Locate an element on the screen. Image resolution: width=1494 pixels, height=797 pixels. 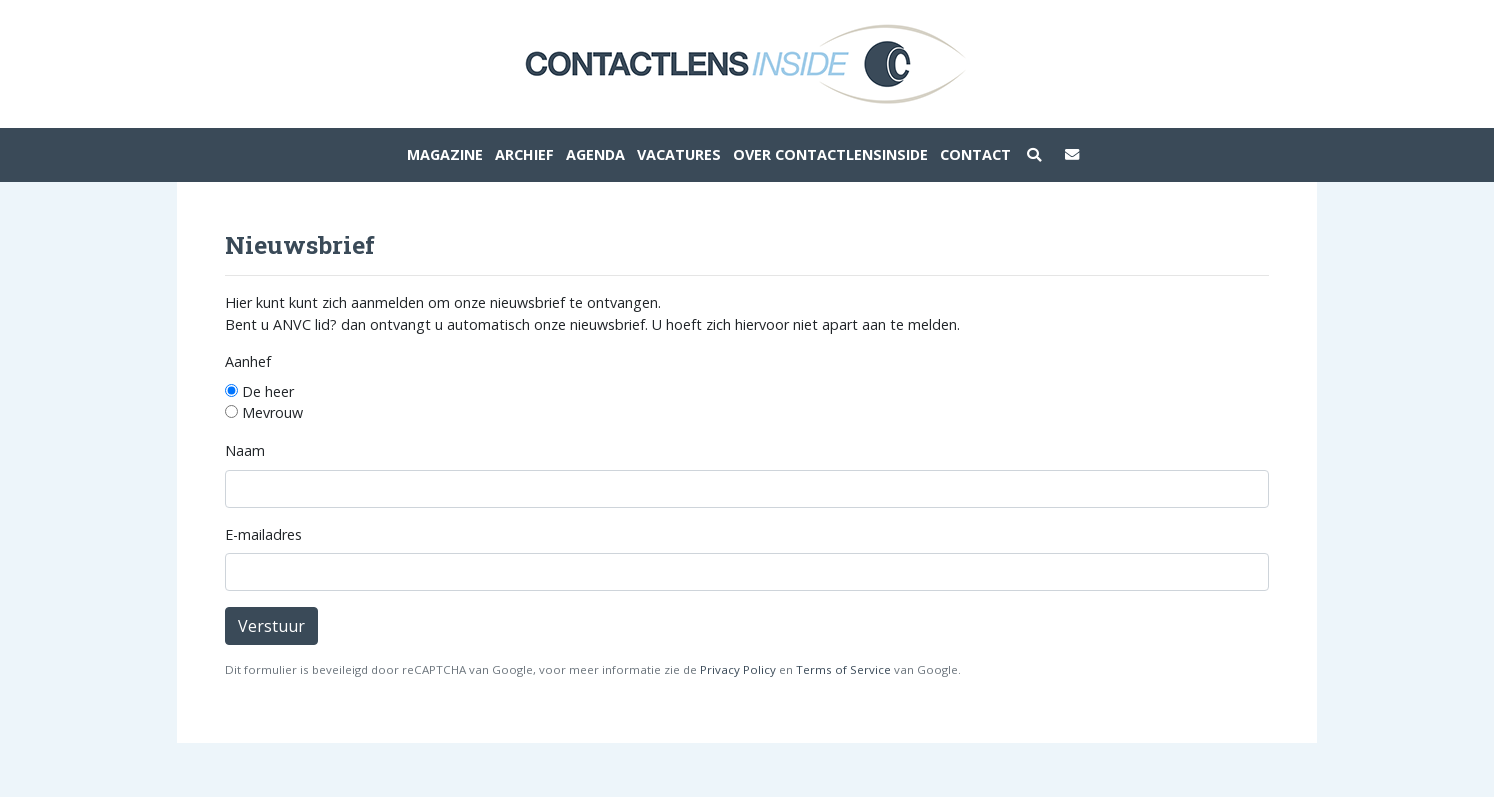
Aanhef is located at coordinates (248, 361).